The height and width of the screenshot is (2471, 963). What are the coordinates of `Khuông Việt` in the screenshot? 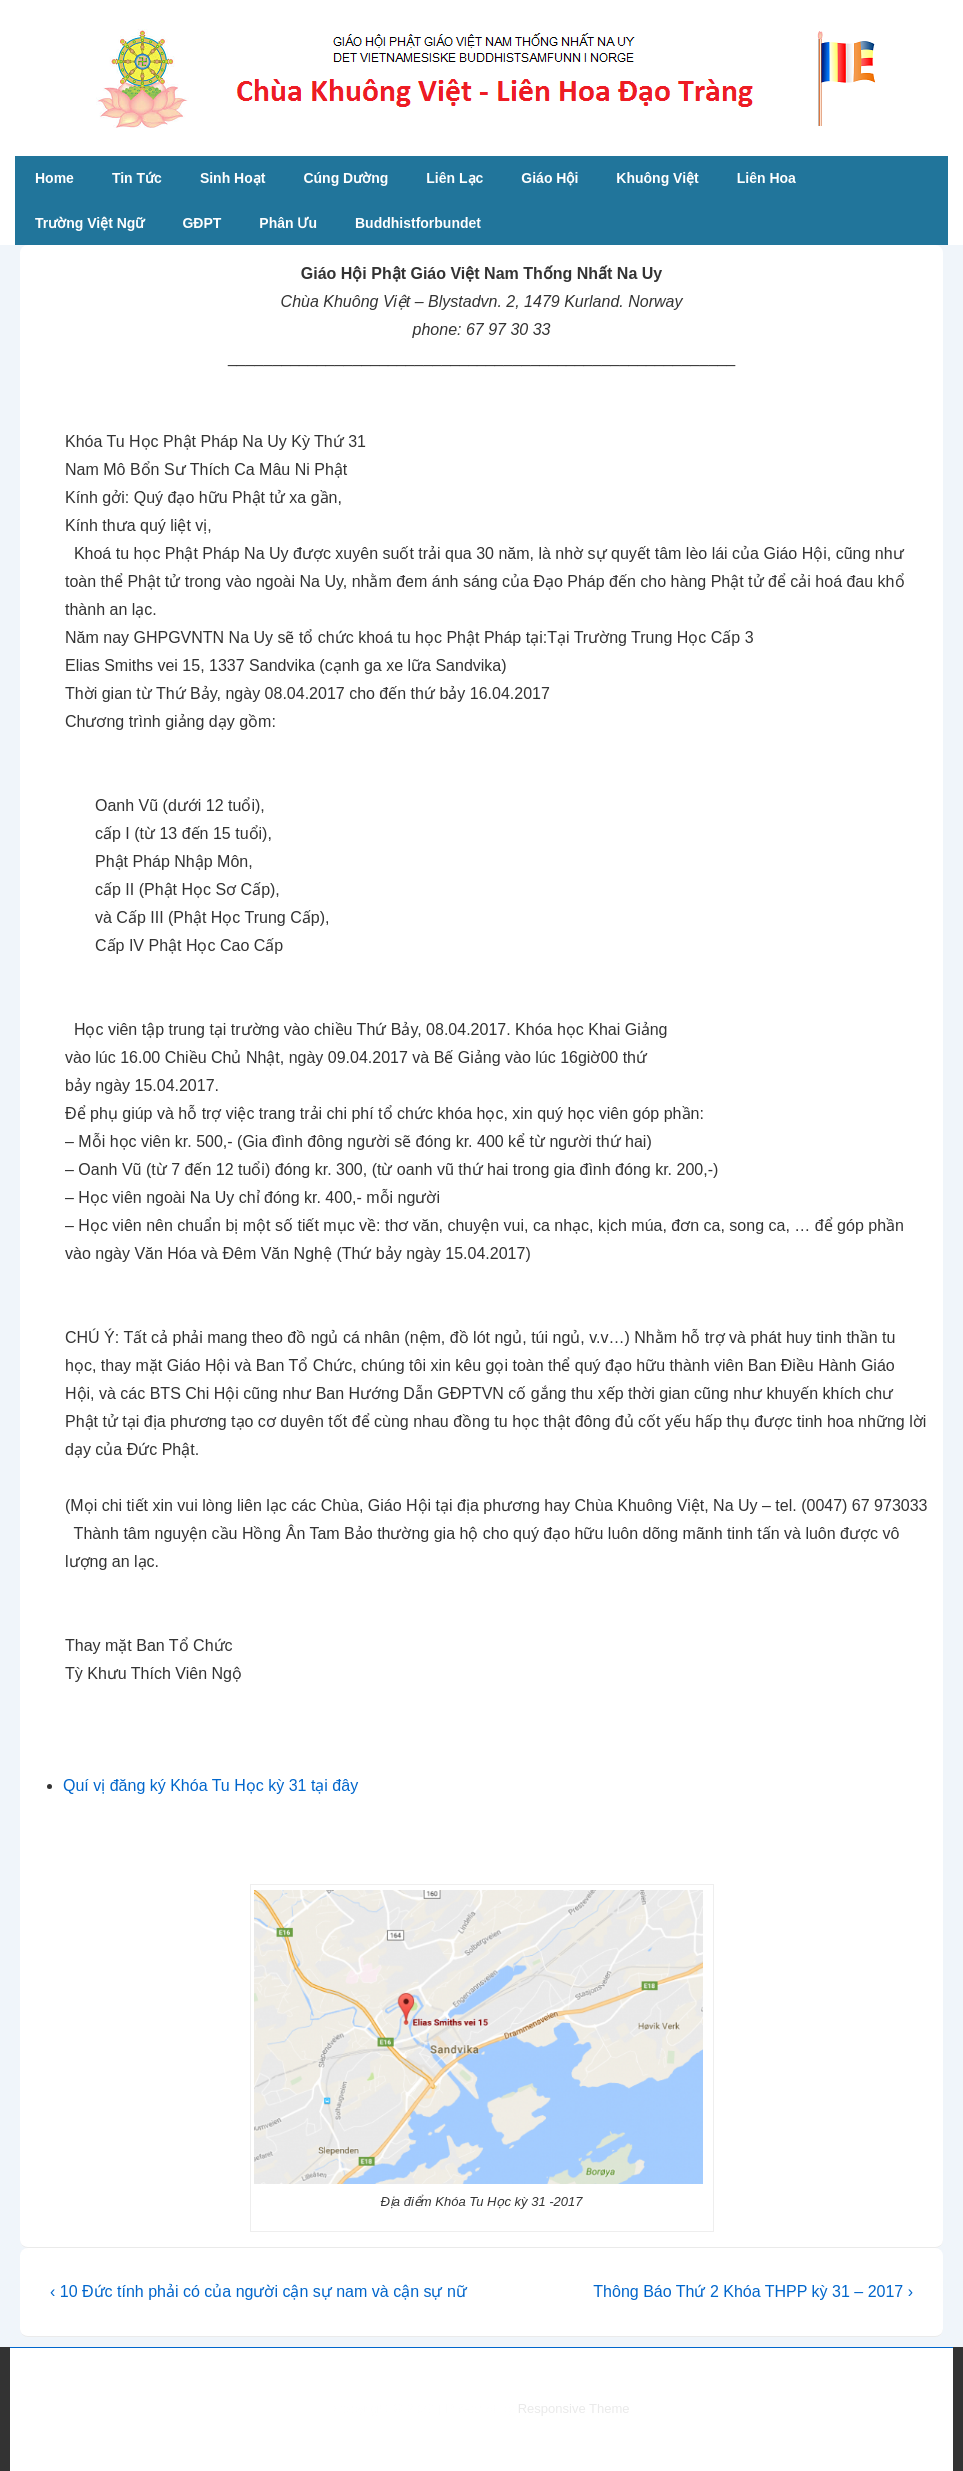 It's located at (657, 178).